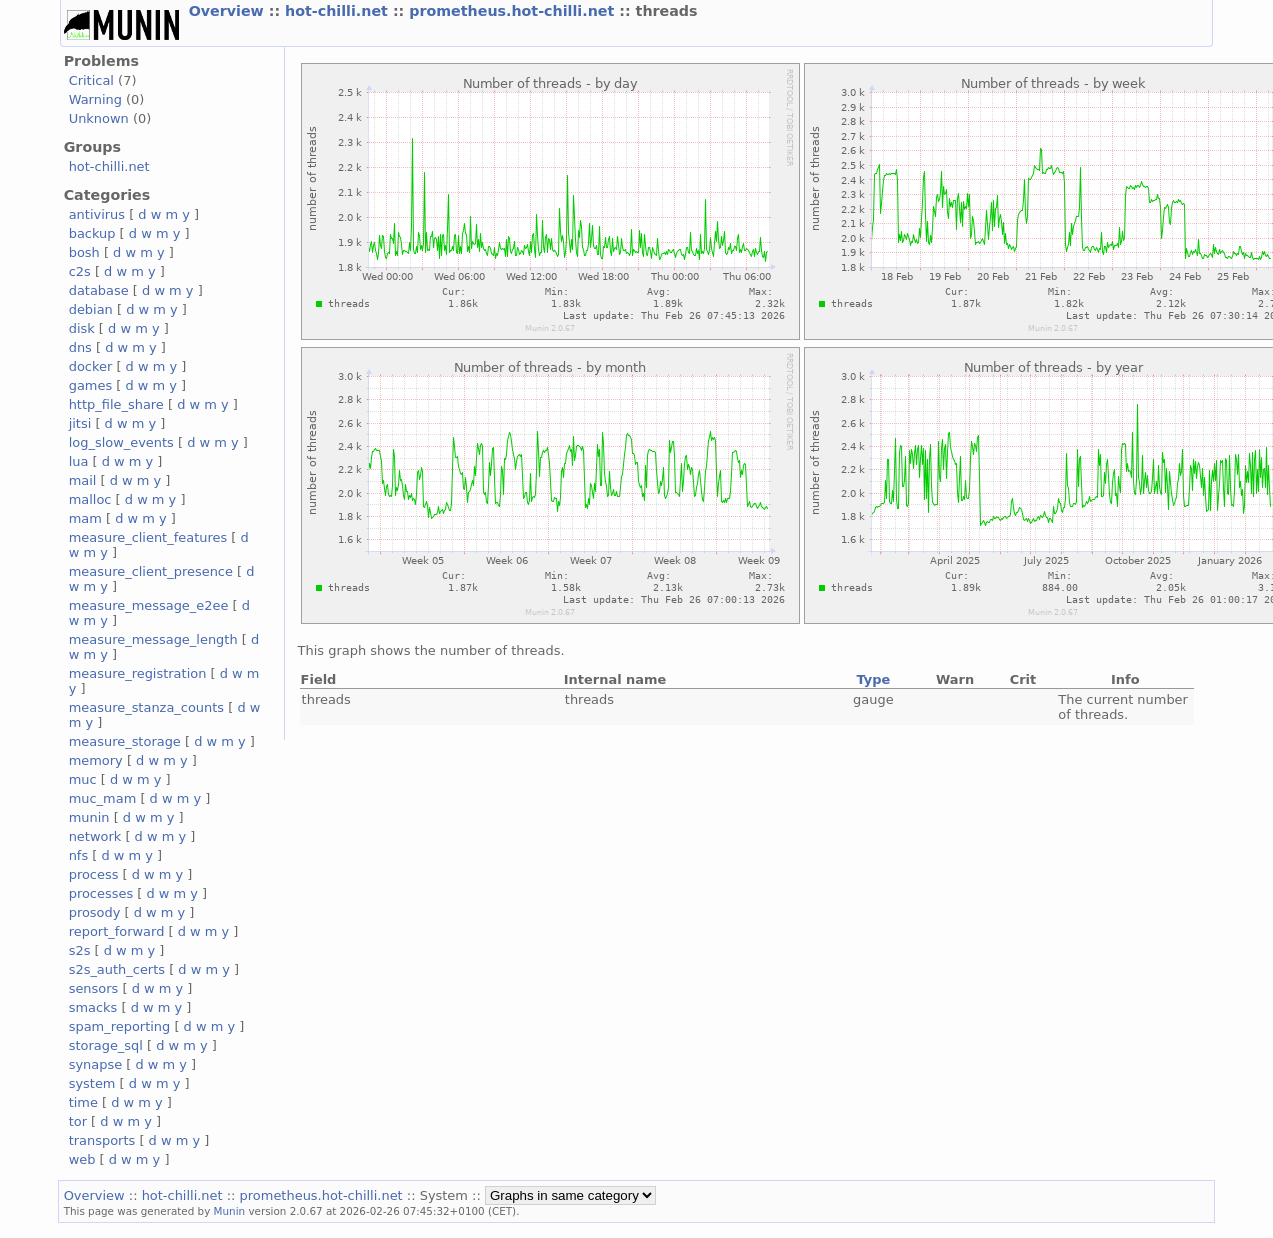  I want to click on tor, so click(78, 1121).